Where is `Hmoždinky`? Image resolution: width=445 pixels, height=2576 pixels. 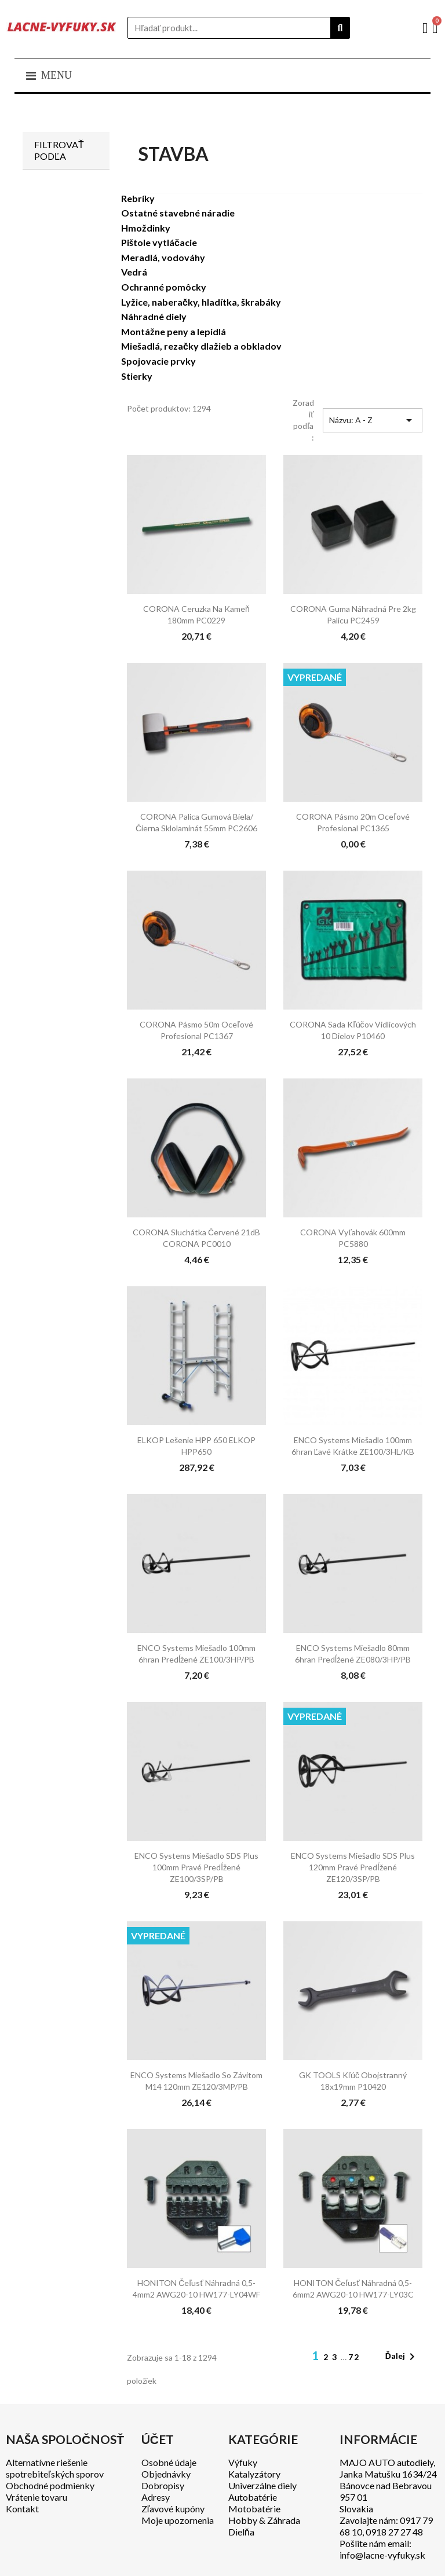
Hmoždinky is located at coordinates (145, 227).